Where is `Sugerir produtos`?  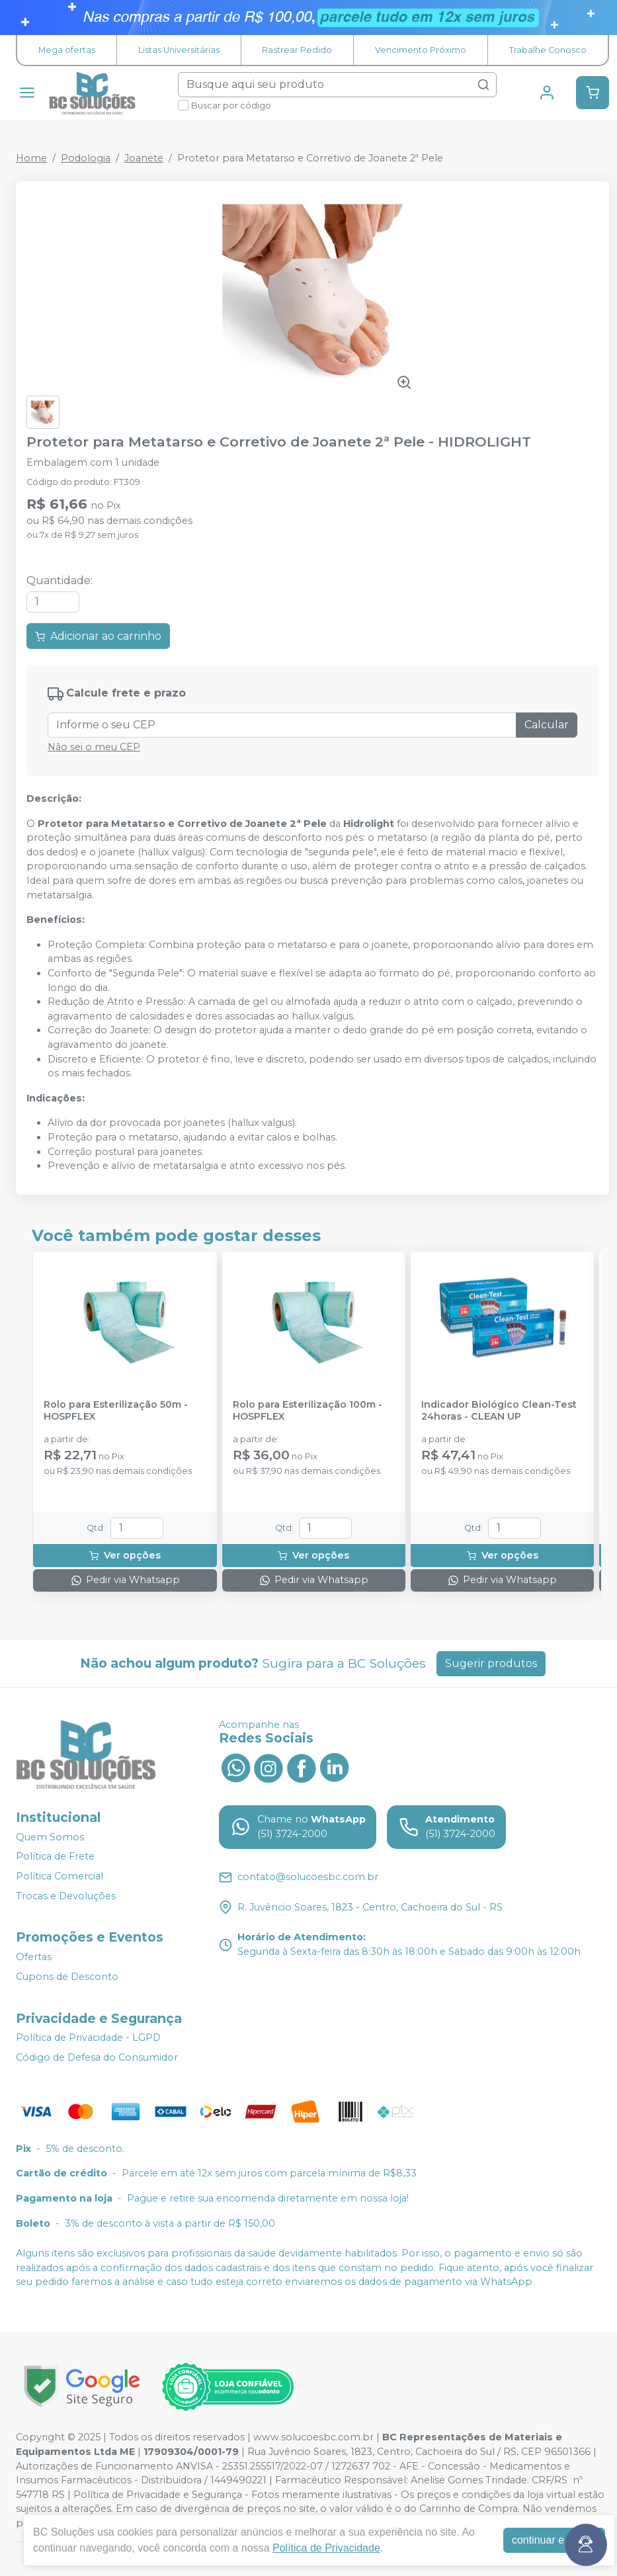 Sugerir produtos is located at coordinates (491, 1663).